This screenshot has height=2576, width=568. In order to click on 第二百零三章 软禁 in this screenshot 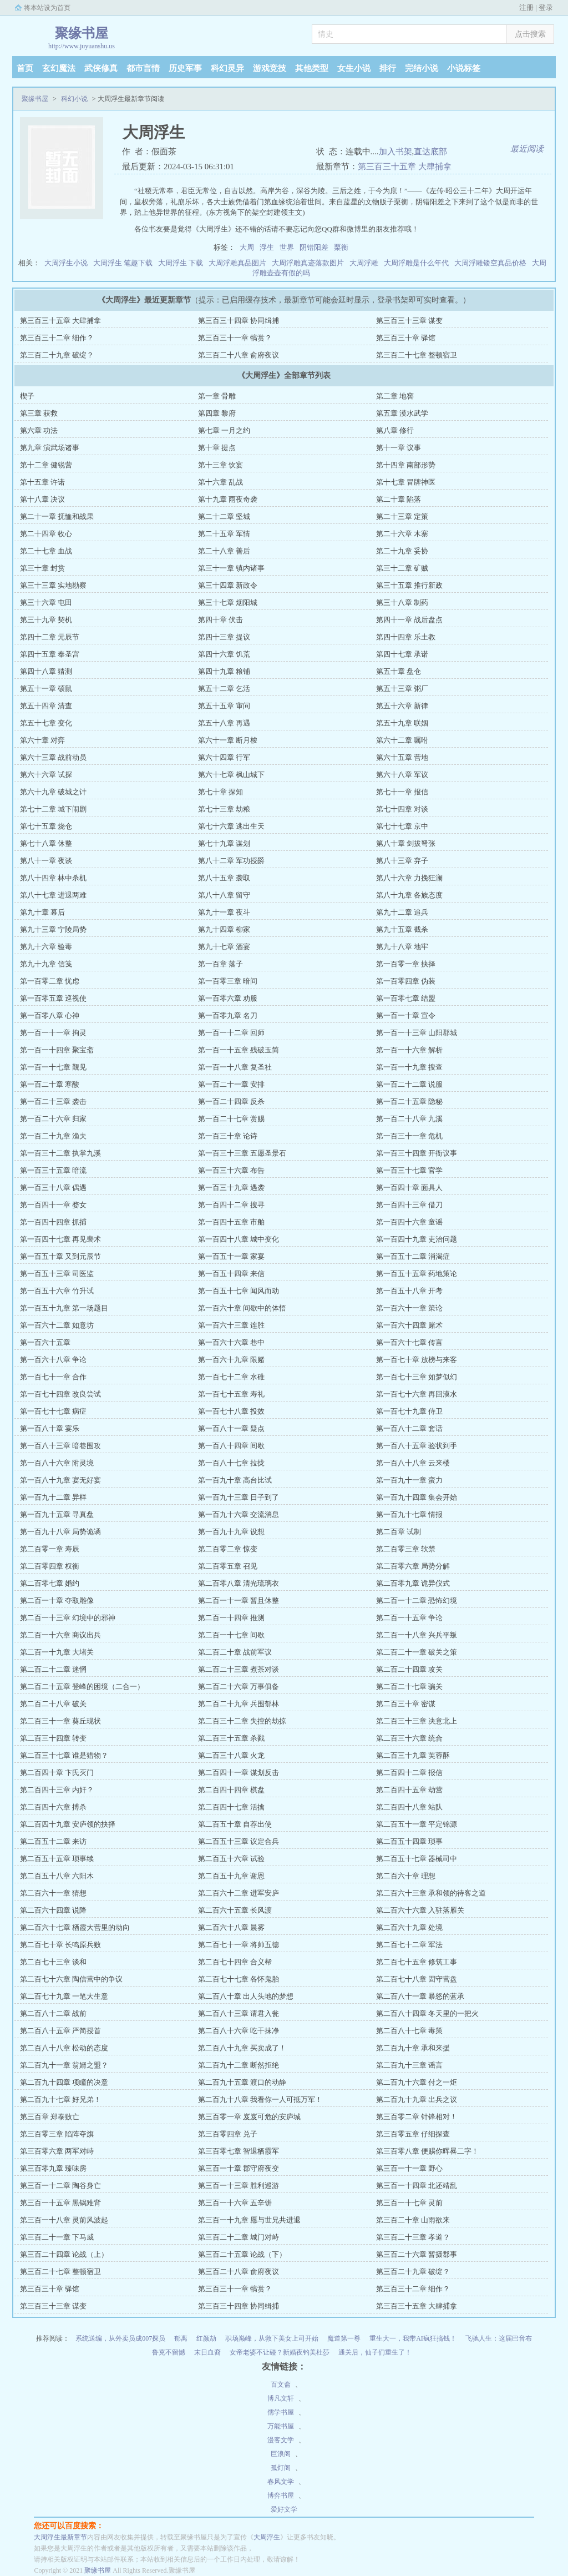, I will do `click(405, 1549)`.